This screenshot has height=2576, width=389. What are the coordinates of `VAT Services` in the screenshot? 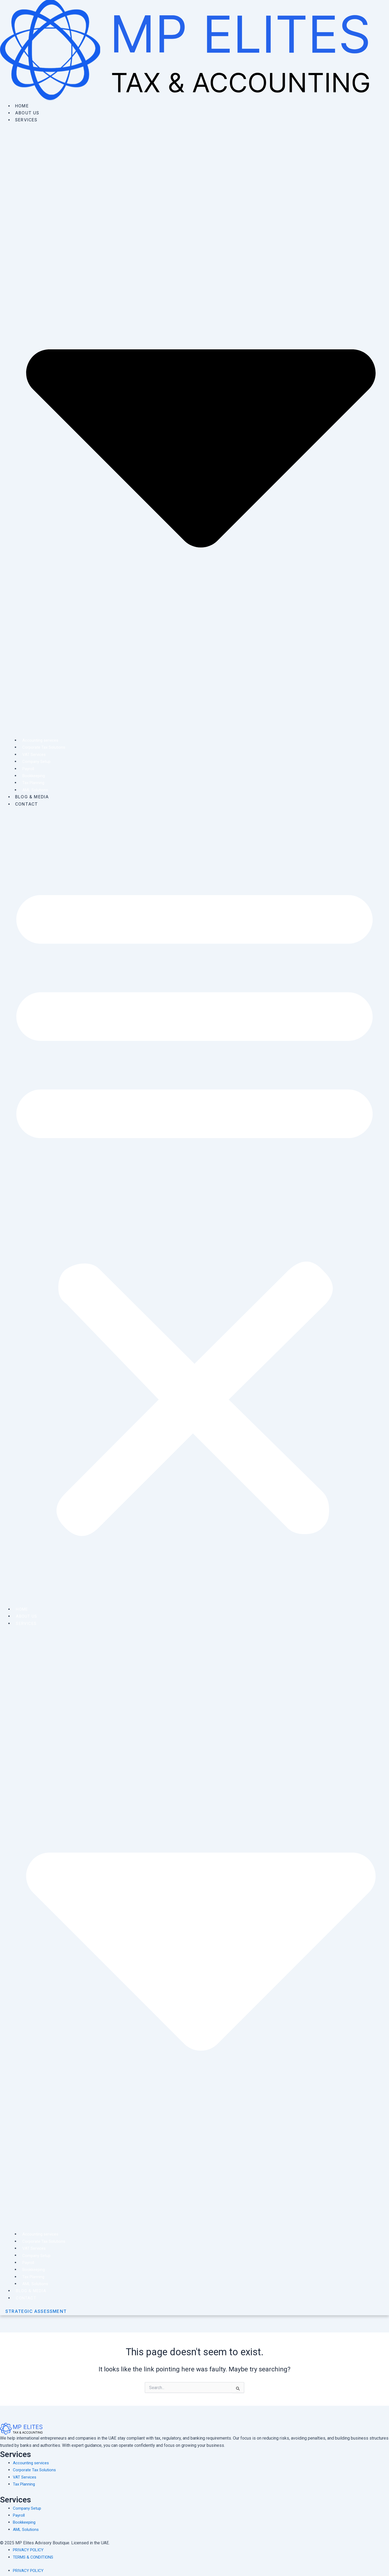 It's located at (31, 754).